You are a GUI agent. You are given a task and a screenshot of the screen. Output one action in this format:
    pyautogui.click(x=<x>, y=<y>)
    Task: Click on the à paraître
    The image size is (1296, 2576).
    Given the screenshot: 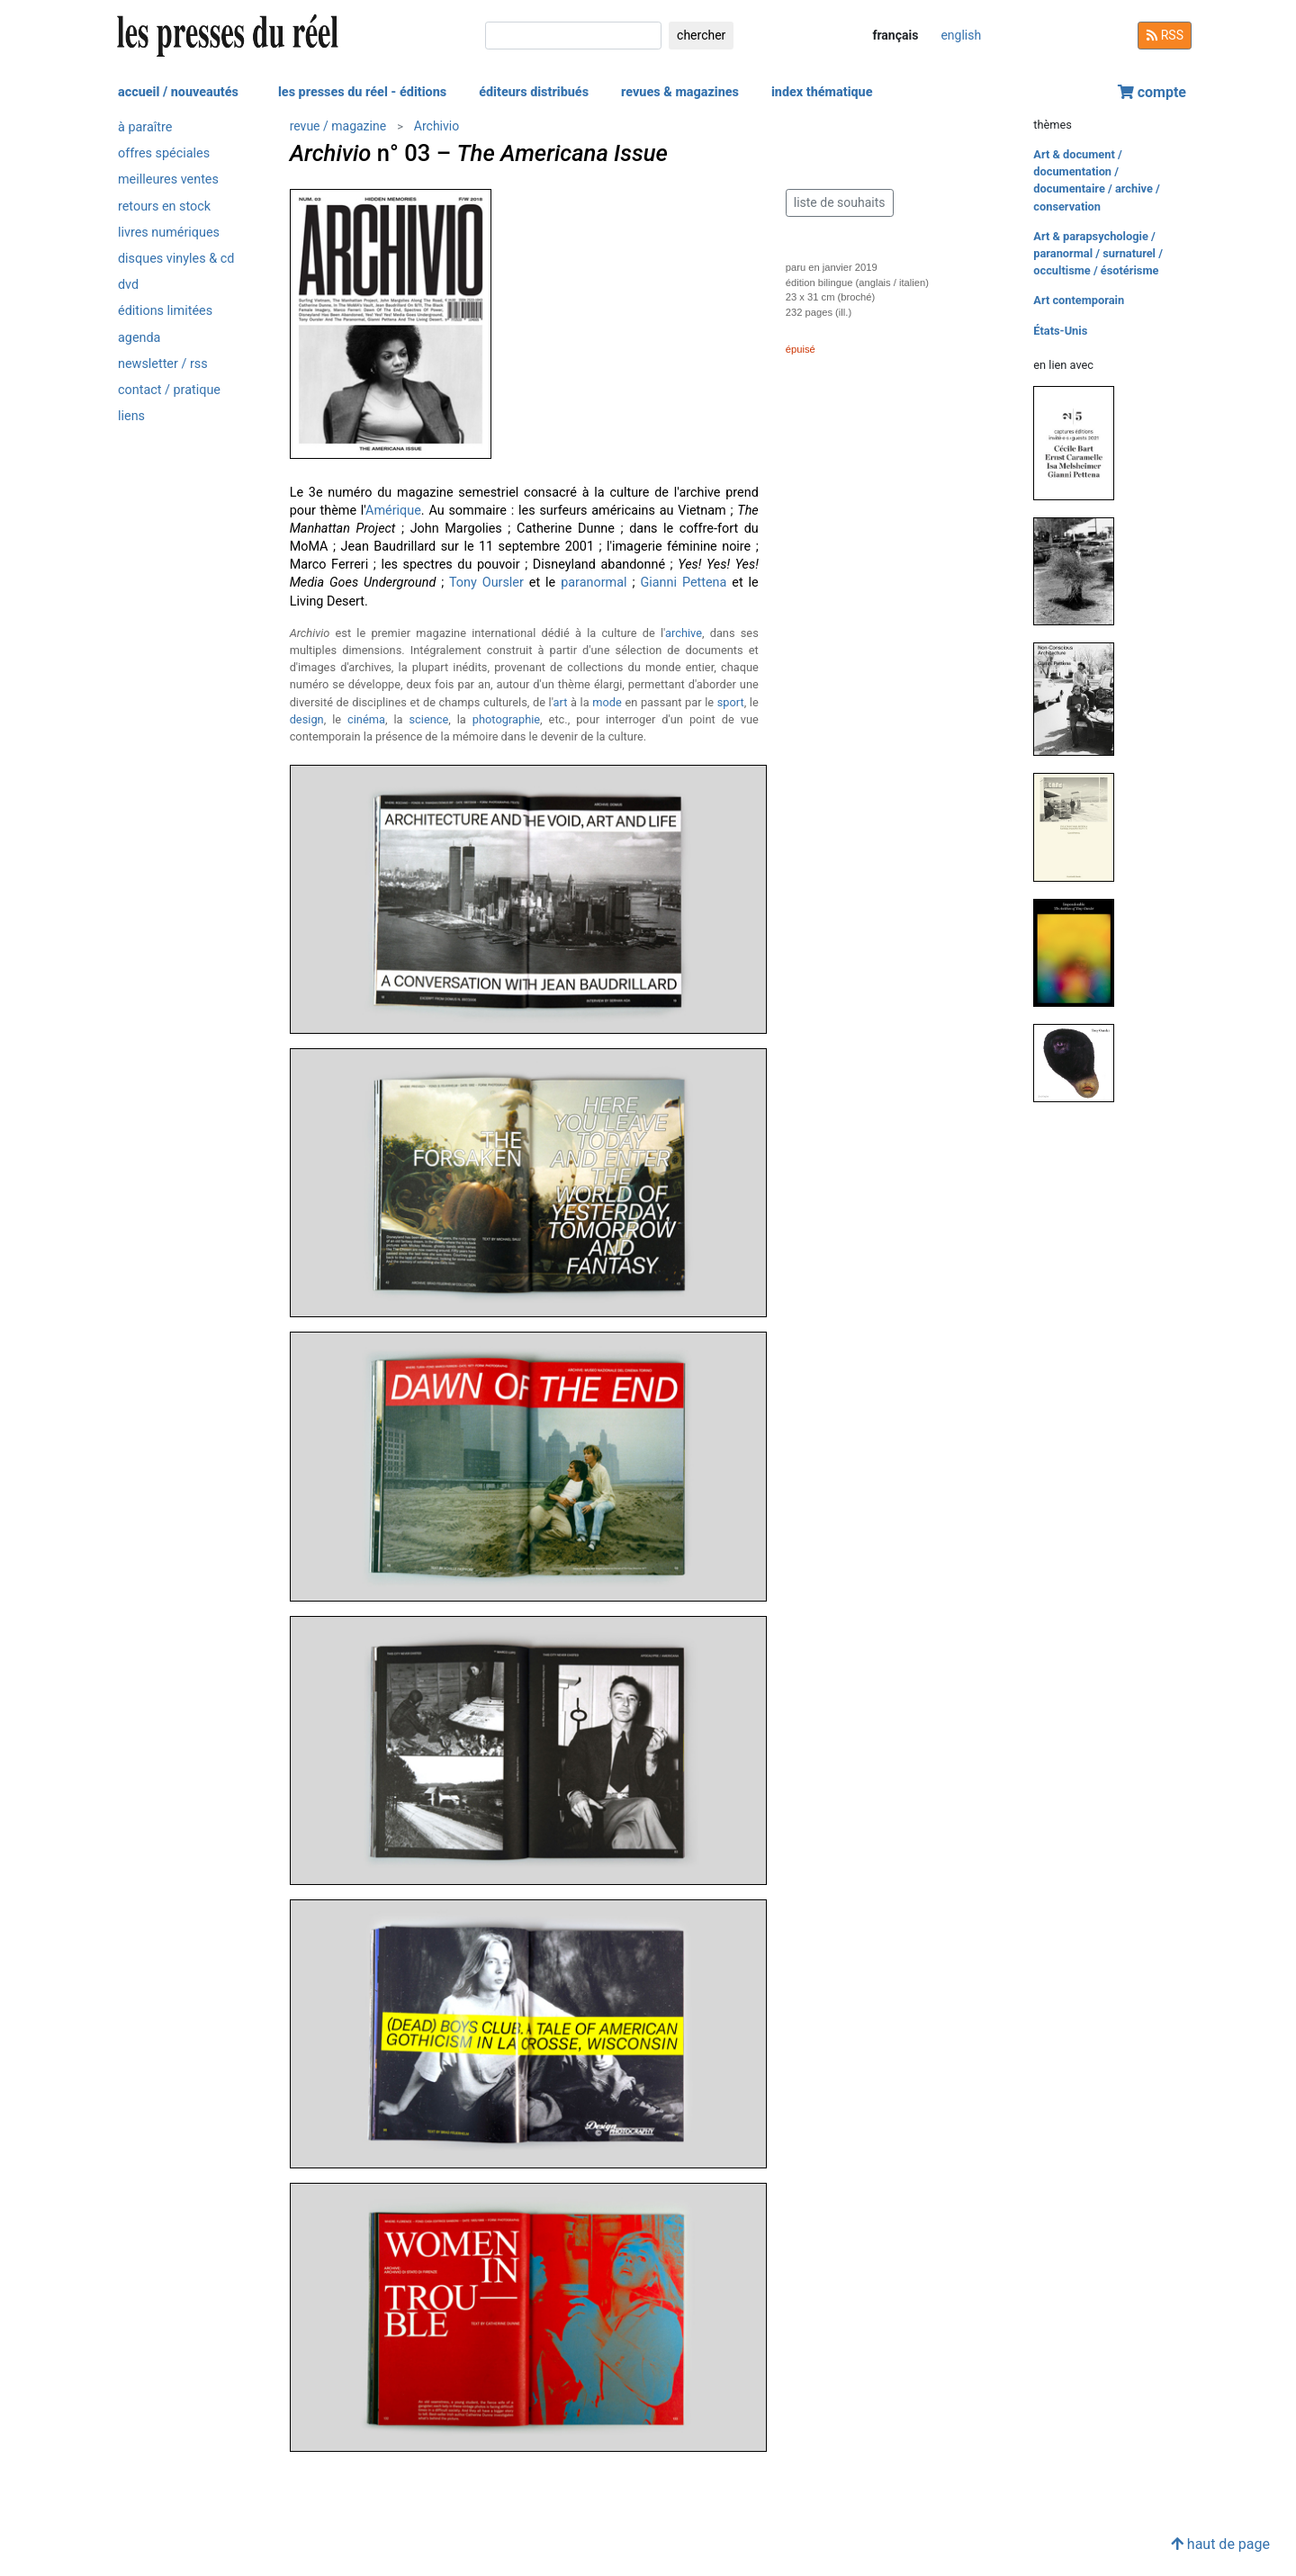 What is the action you would take?
    pyautogui.click(x=145, y=127)
    